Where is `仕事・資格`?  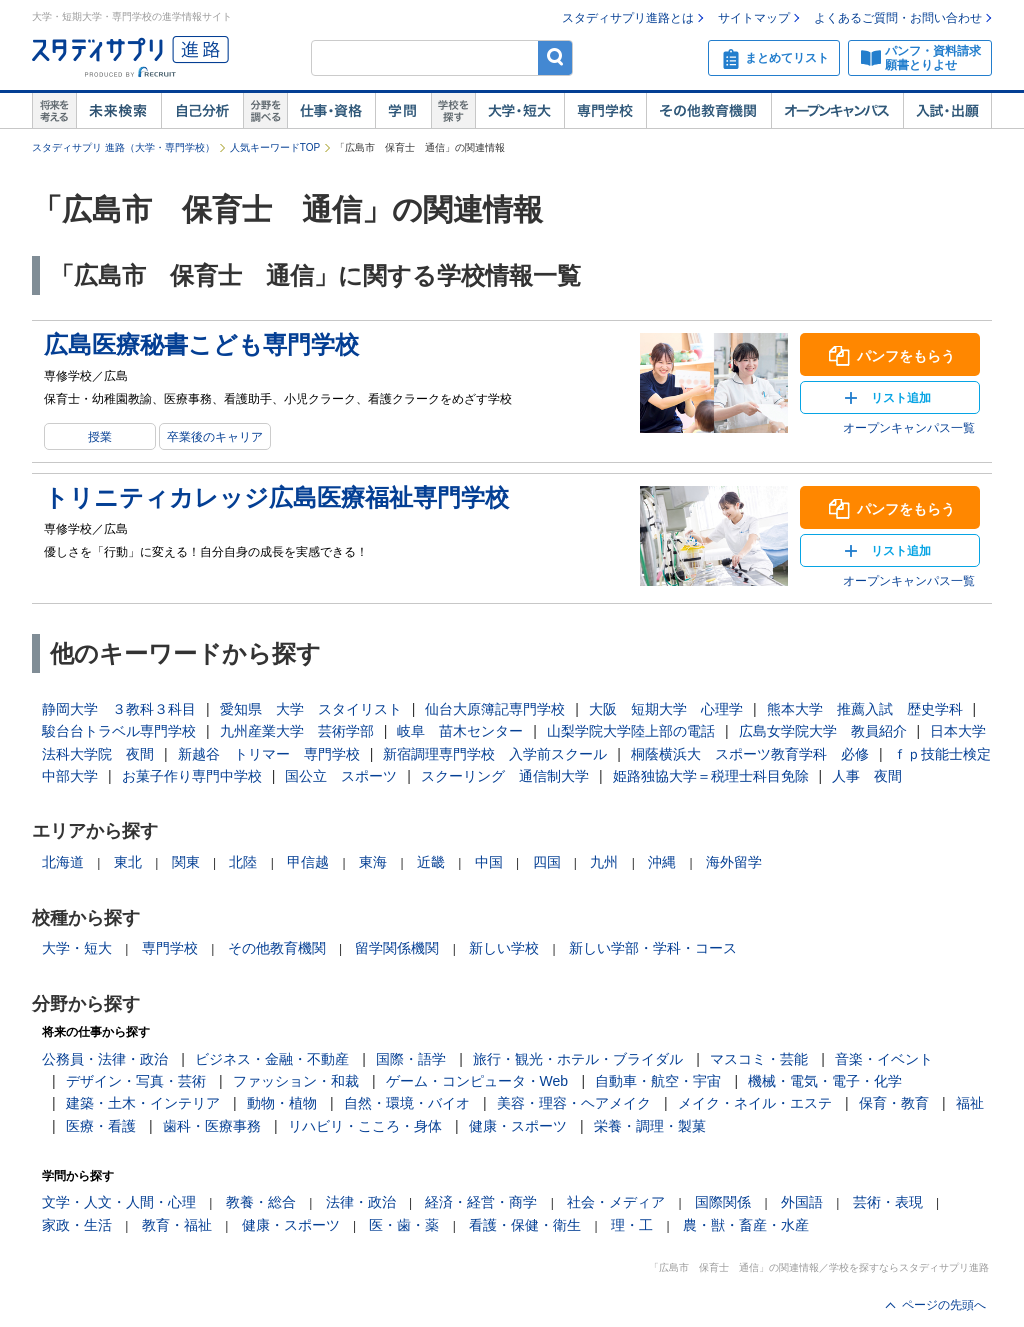
仕事・資格 is located at coordinates (331, 111).